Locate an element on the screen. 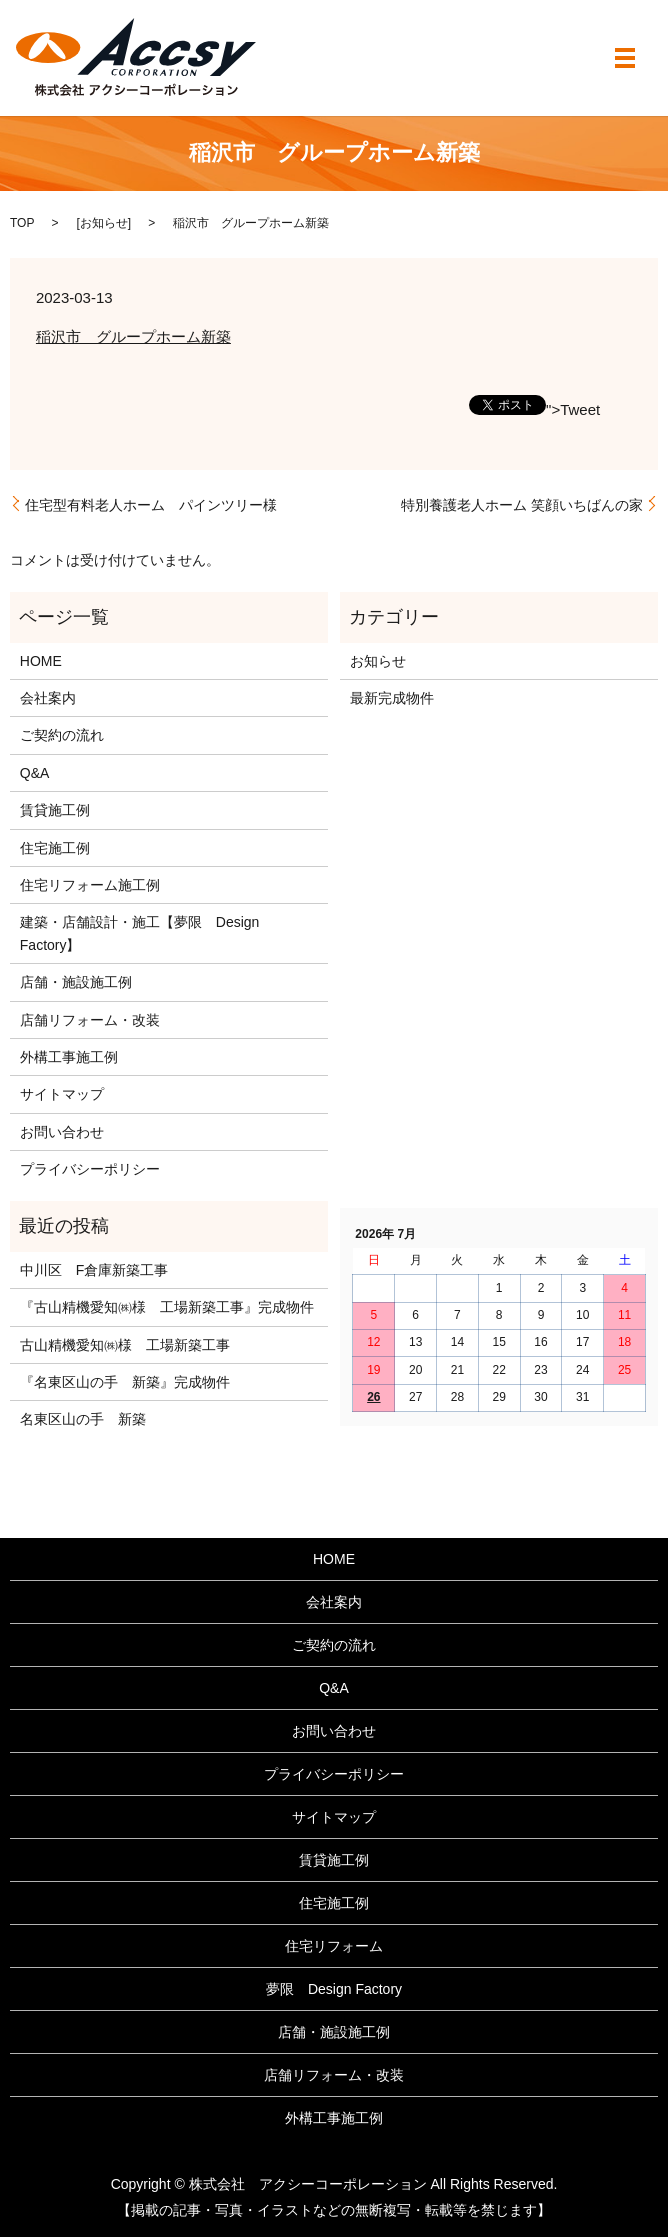  住宅リフォーム施工例 is located at coordinates (90, 885).